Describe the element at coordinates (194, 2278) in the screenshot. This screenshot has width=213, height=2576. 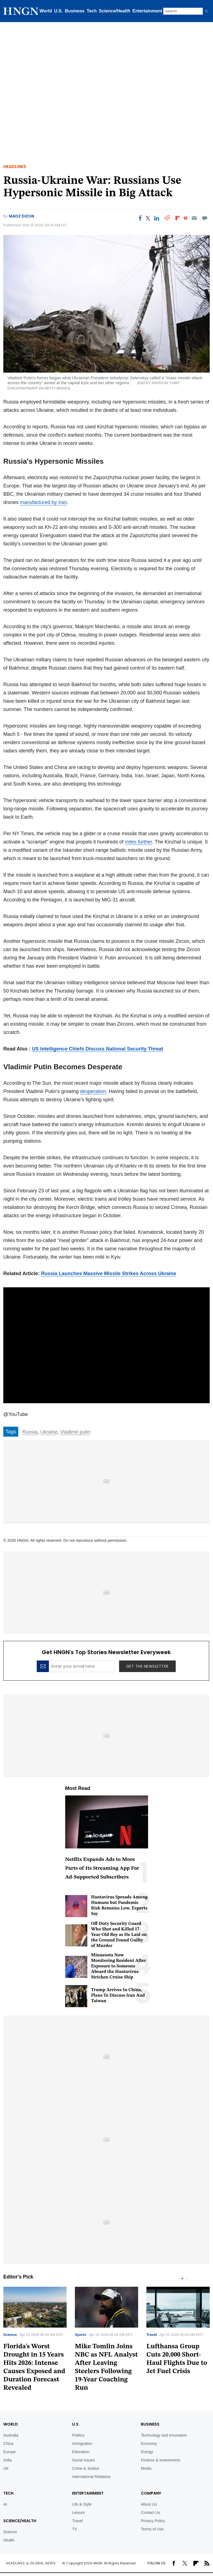
I see `Previous` at that location.